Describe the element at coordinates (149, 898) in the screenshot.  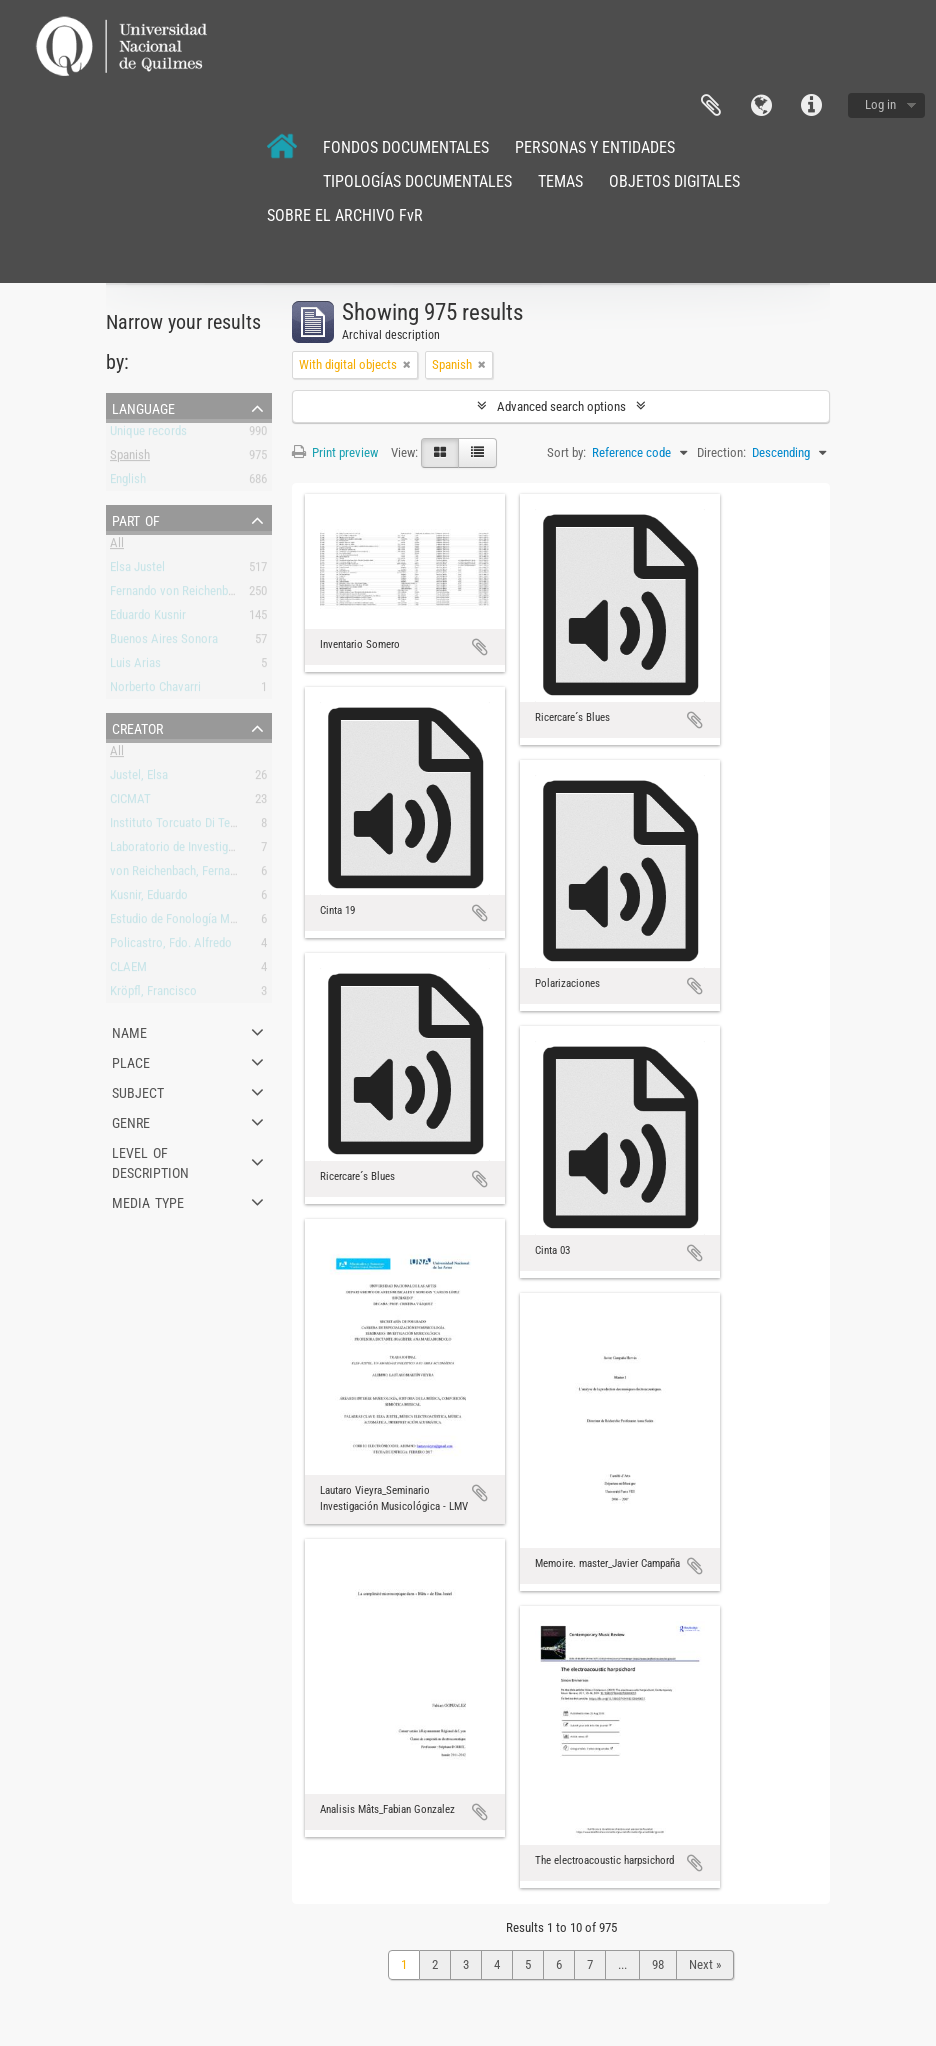
I see `Kusnir, Eduardo` at that location.